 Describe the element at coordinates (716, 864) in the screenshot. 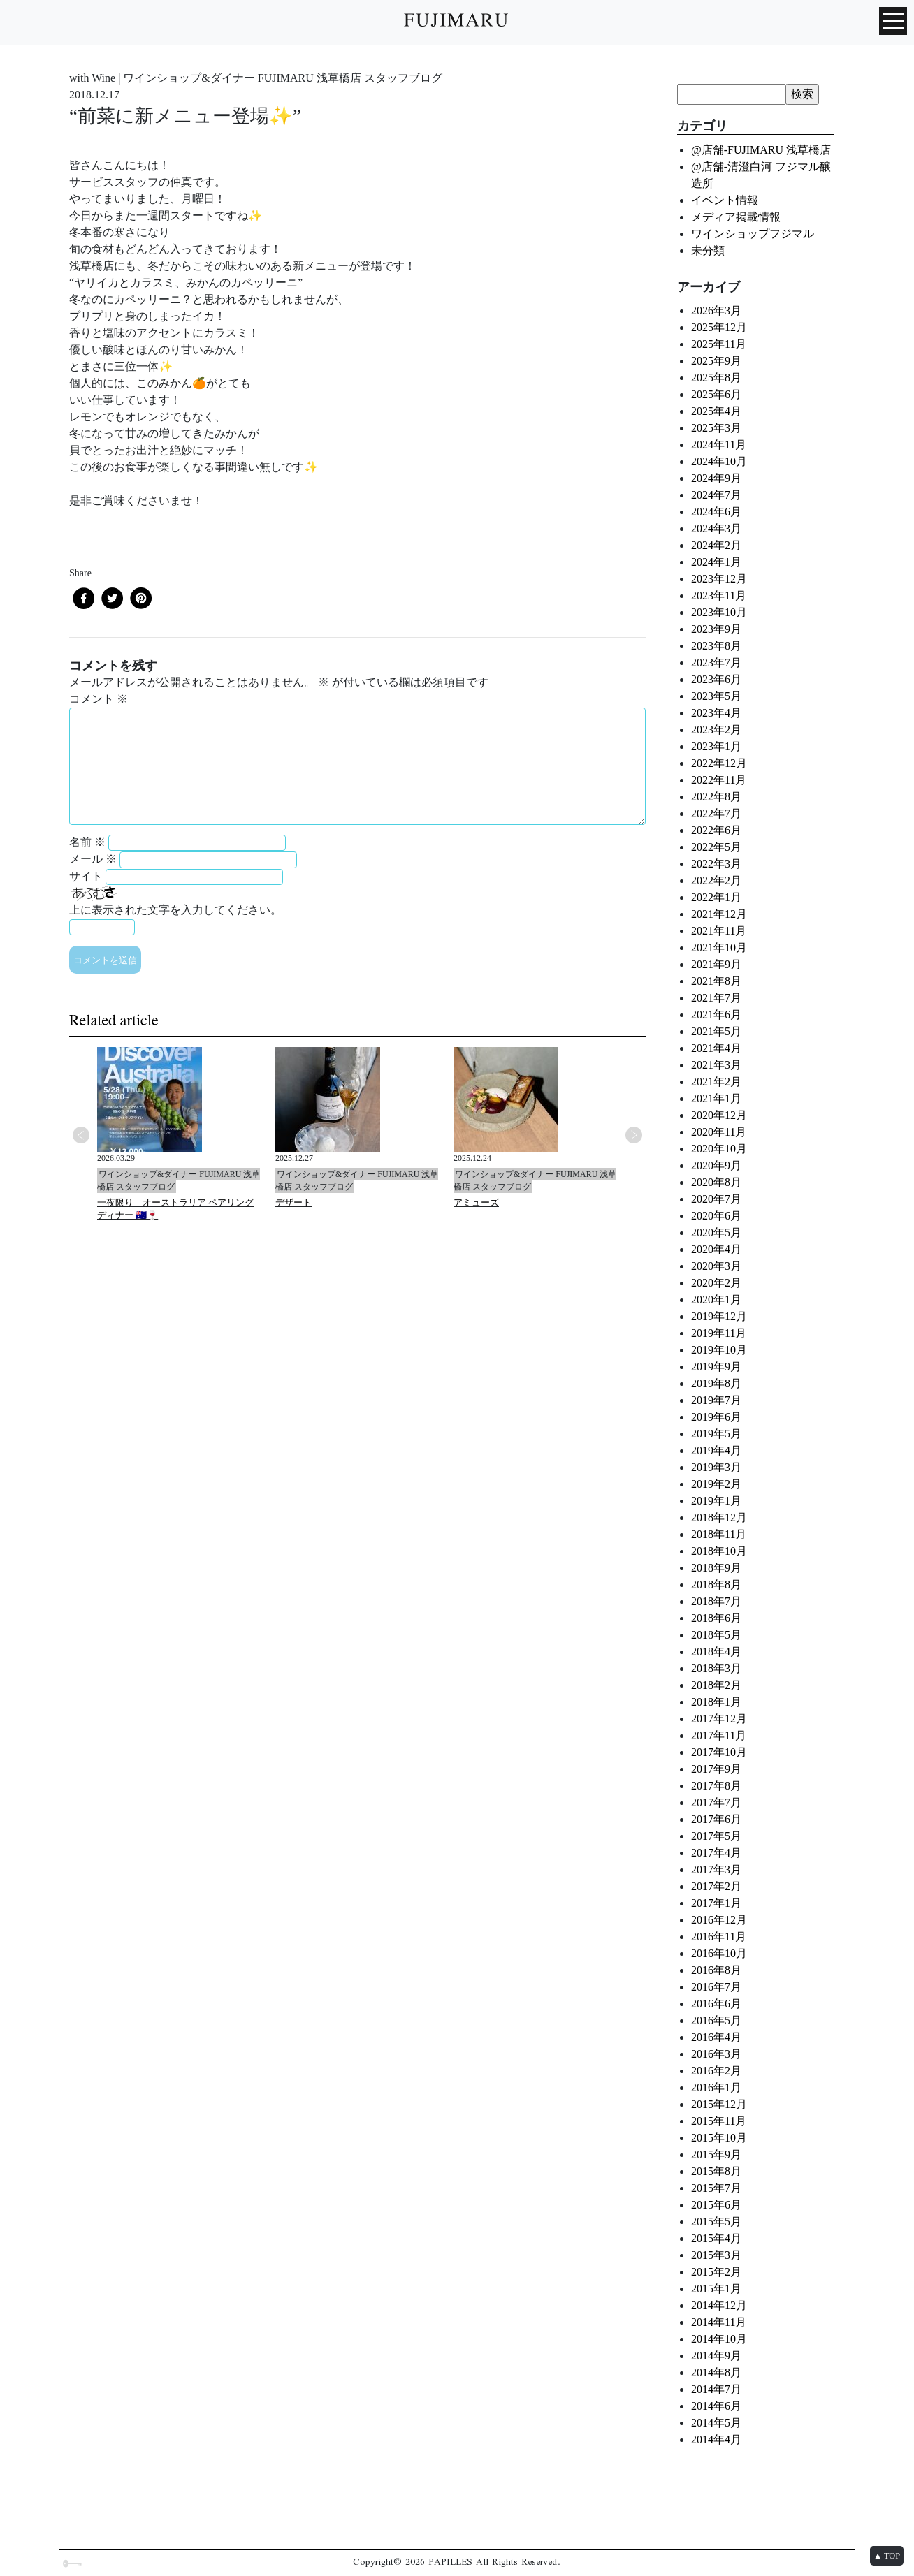

I see `2022年3月` at that location.